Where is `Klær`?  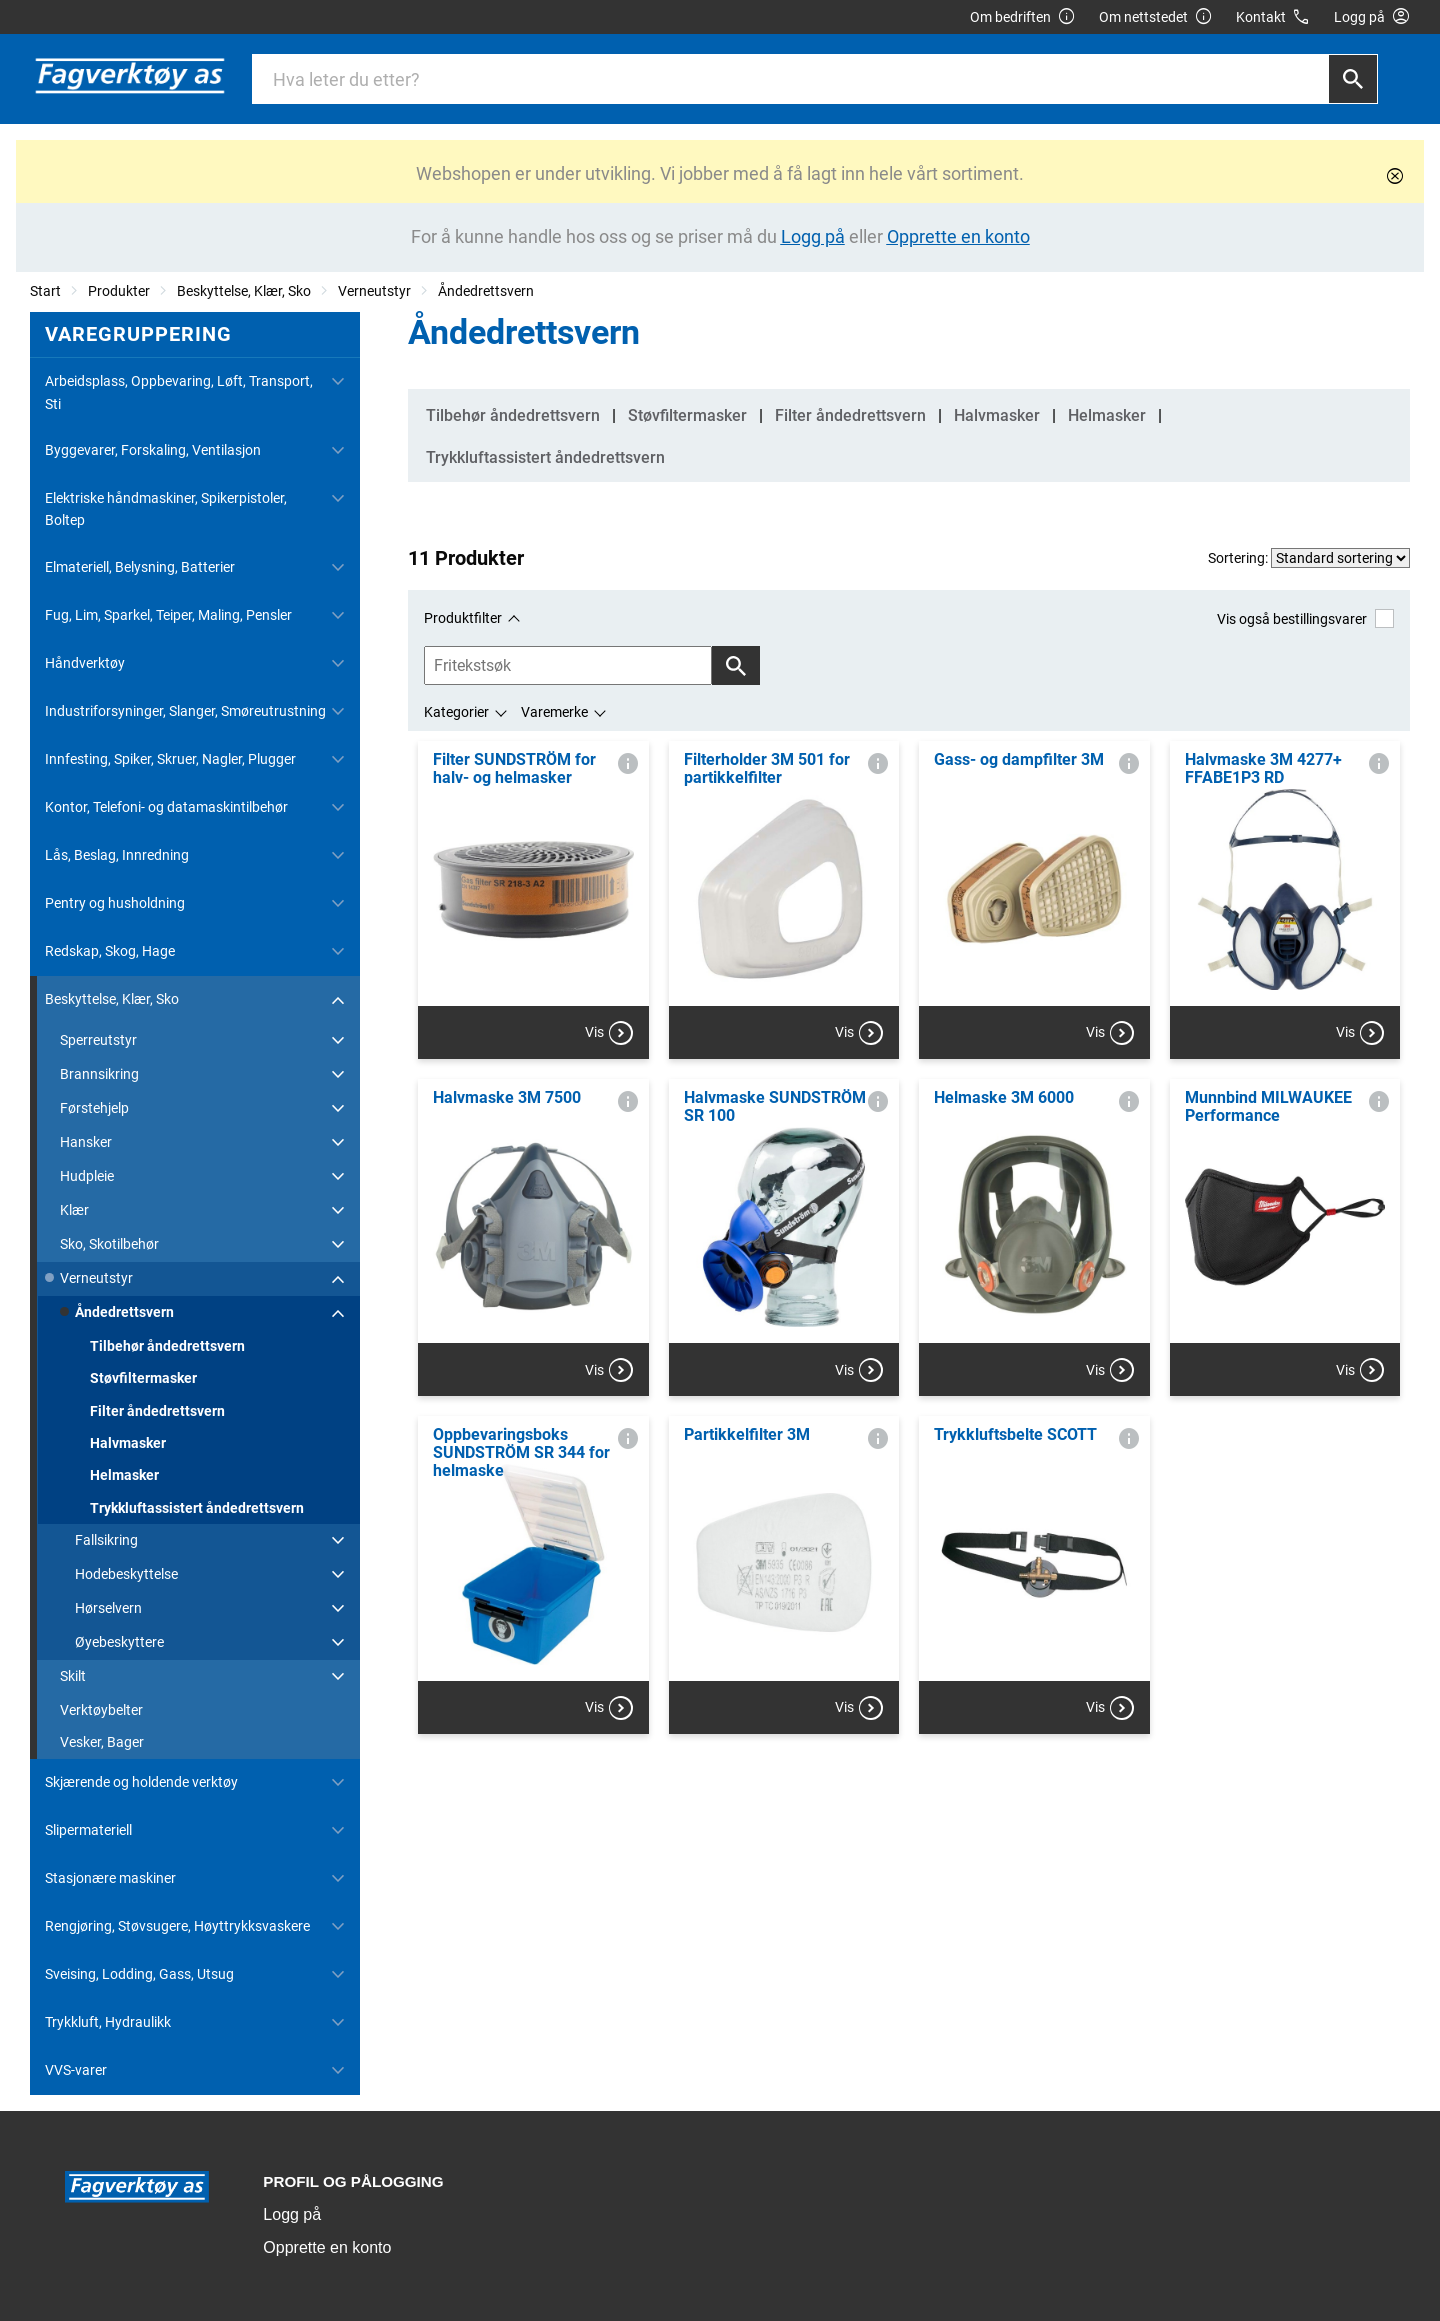
Klær is located at coordinates (74, 1210).